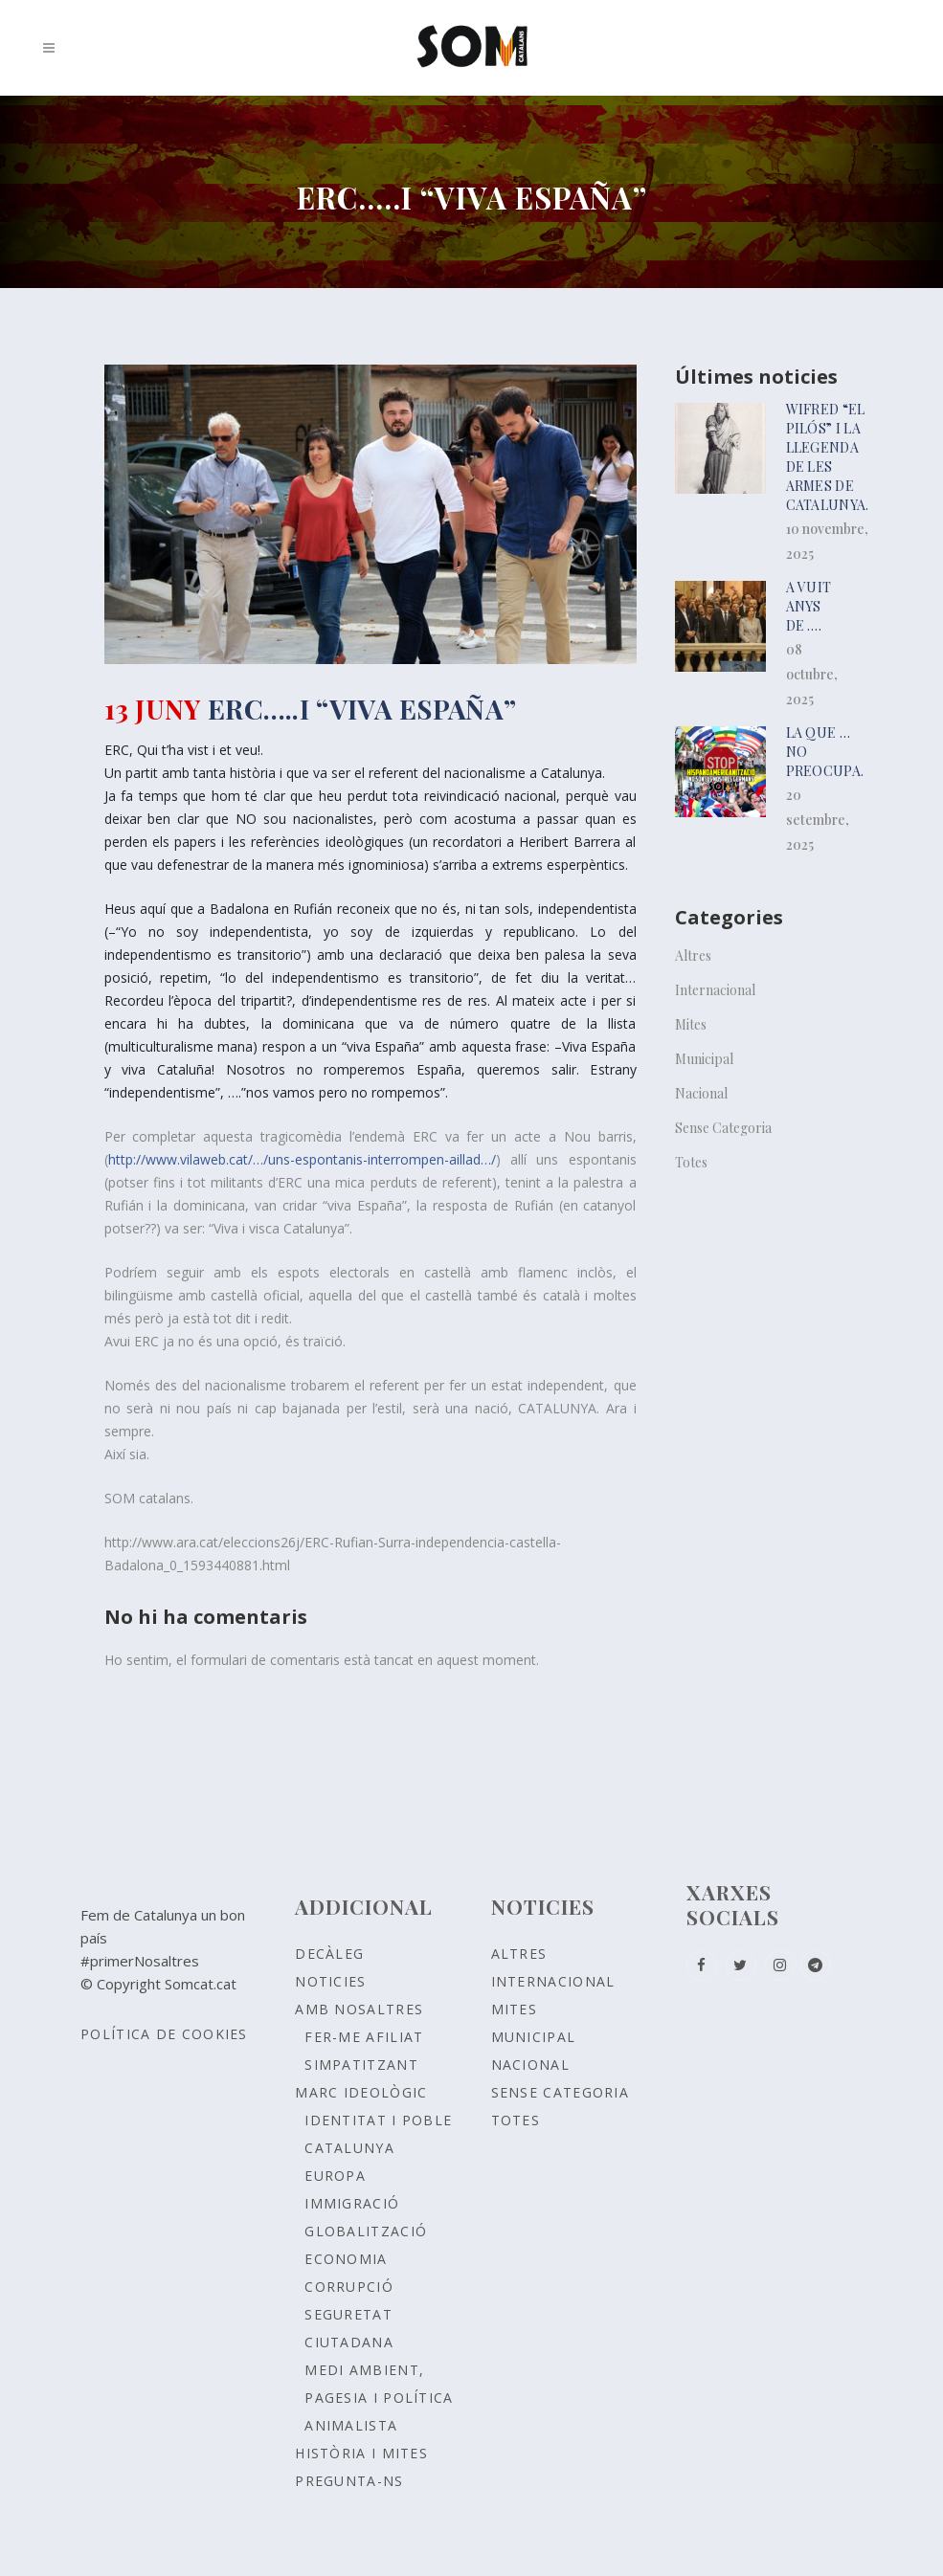 The width and height of the screenshot is (943, 2576). What do you see at coordinates (330, 1981) in the screenshot?
I see `Noticies` at bounding box center [330, 1981].